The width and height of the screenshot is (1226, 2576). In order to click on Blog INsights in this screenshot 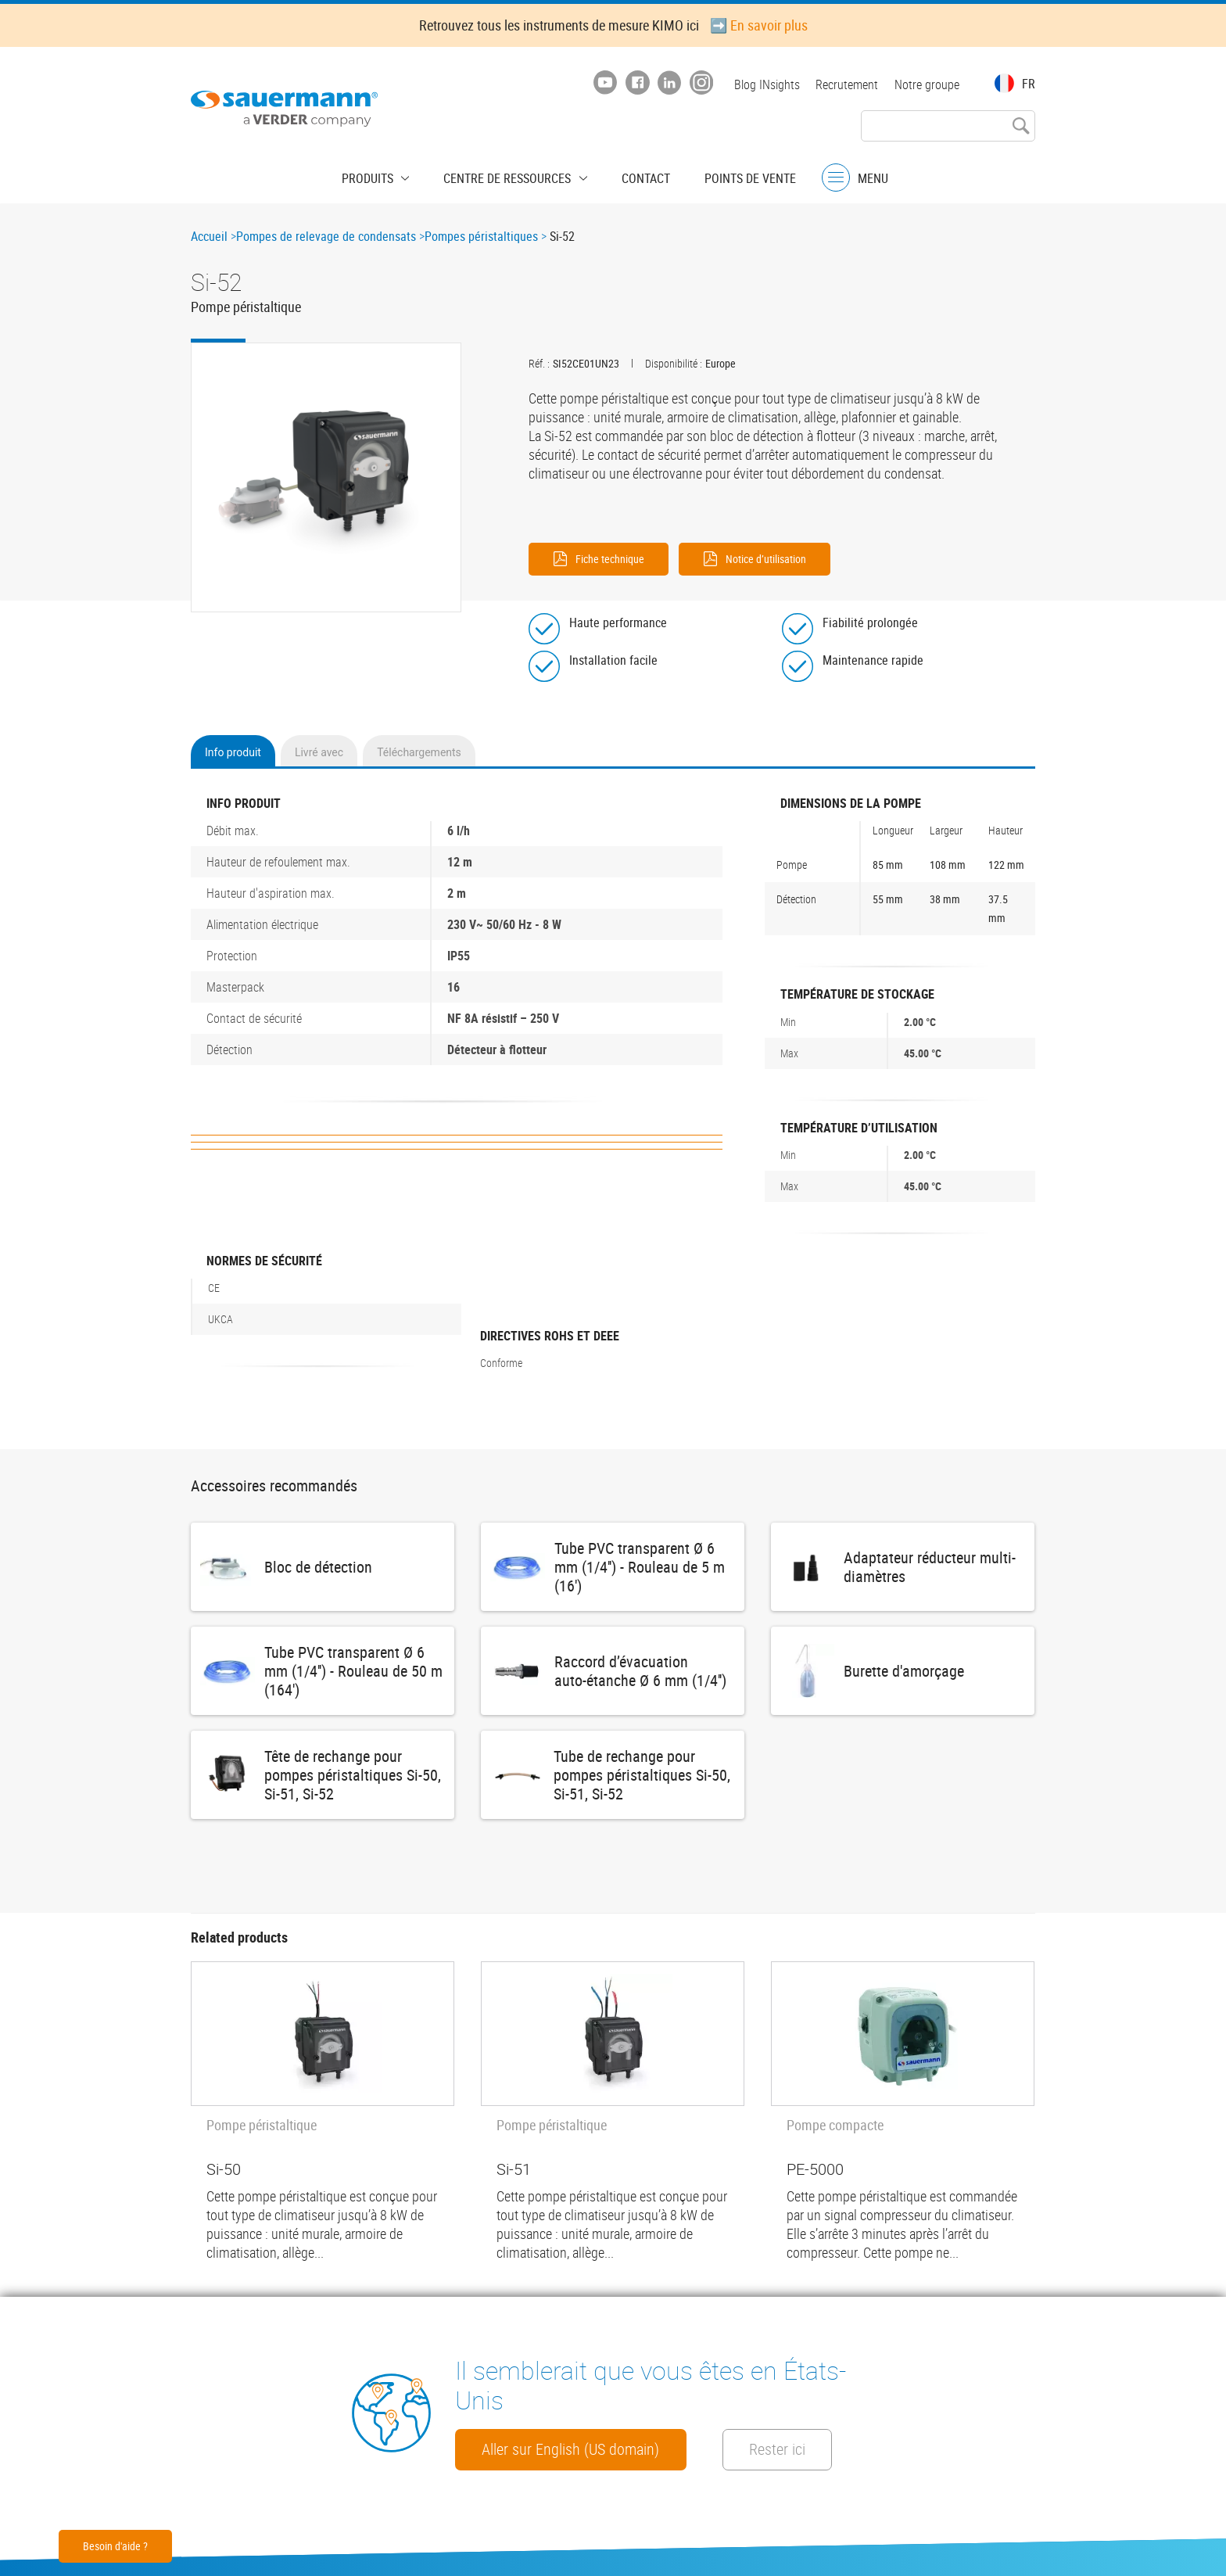, I will do `click(761, 84)`.